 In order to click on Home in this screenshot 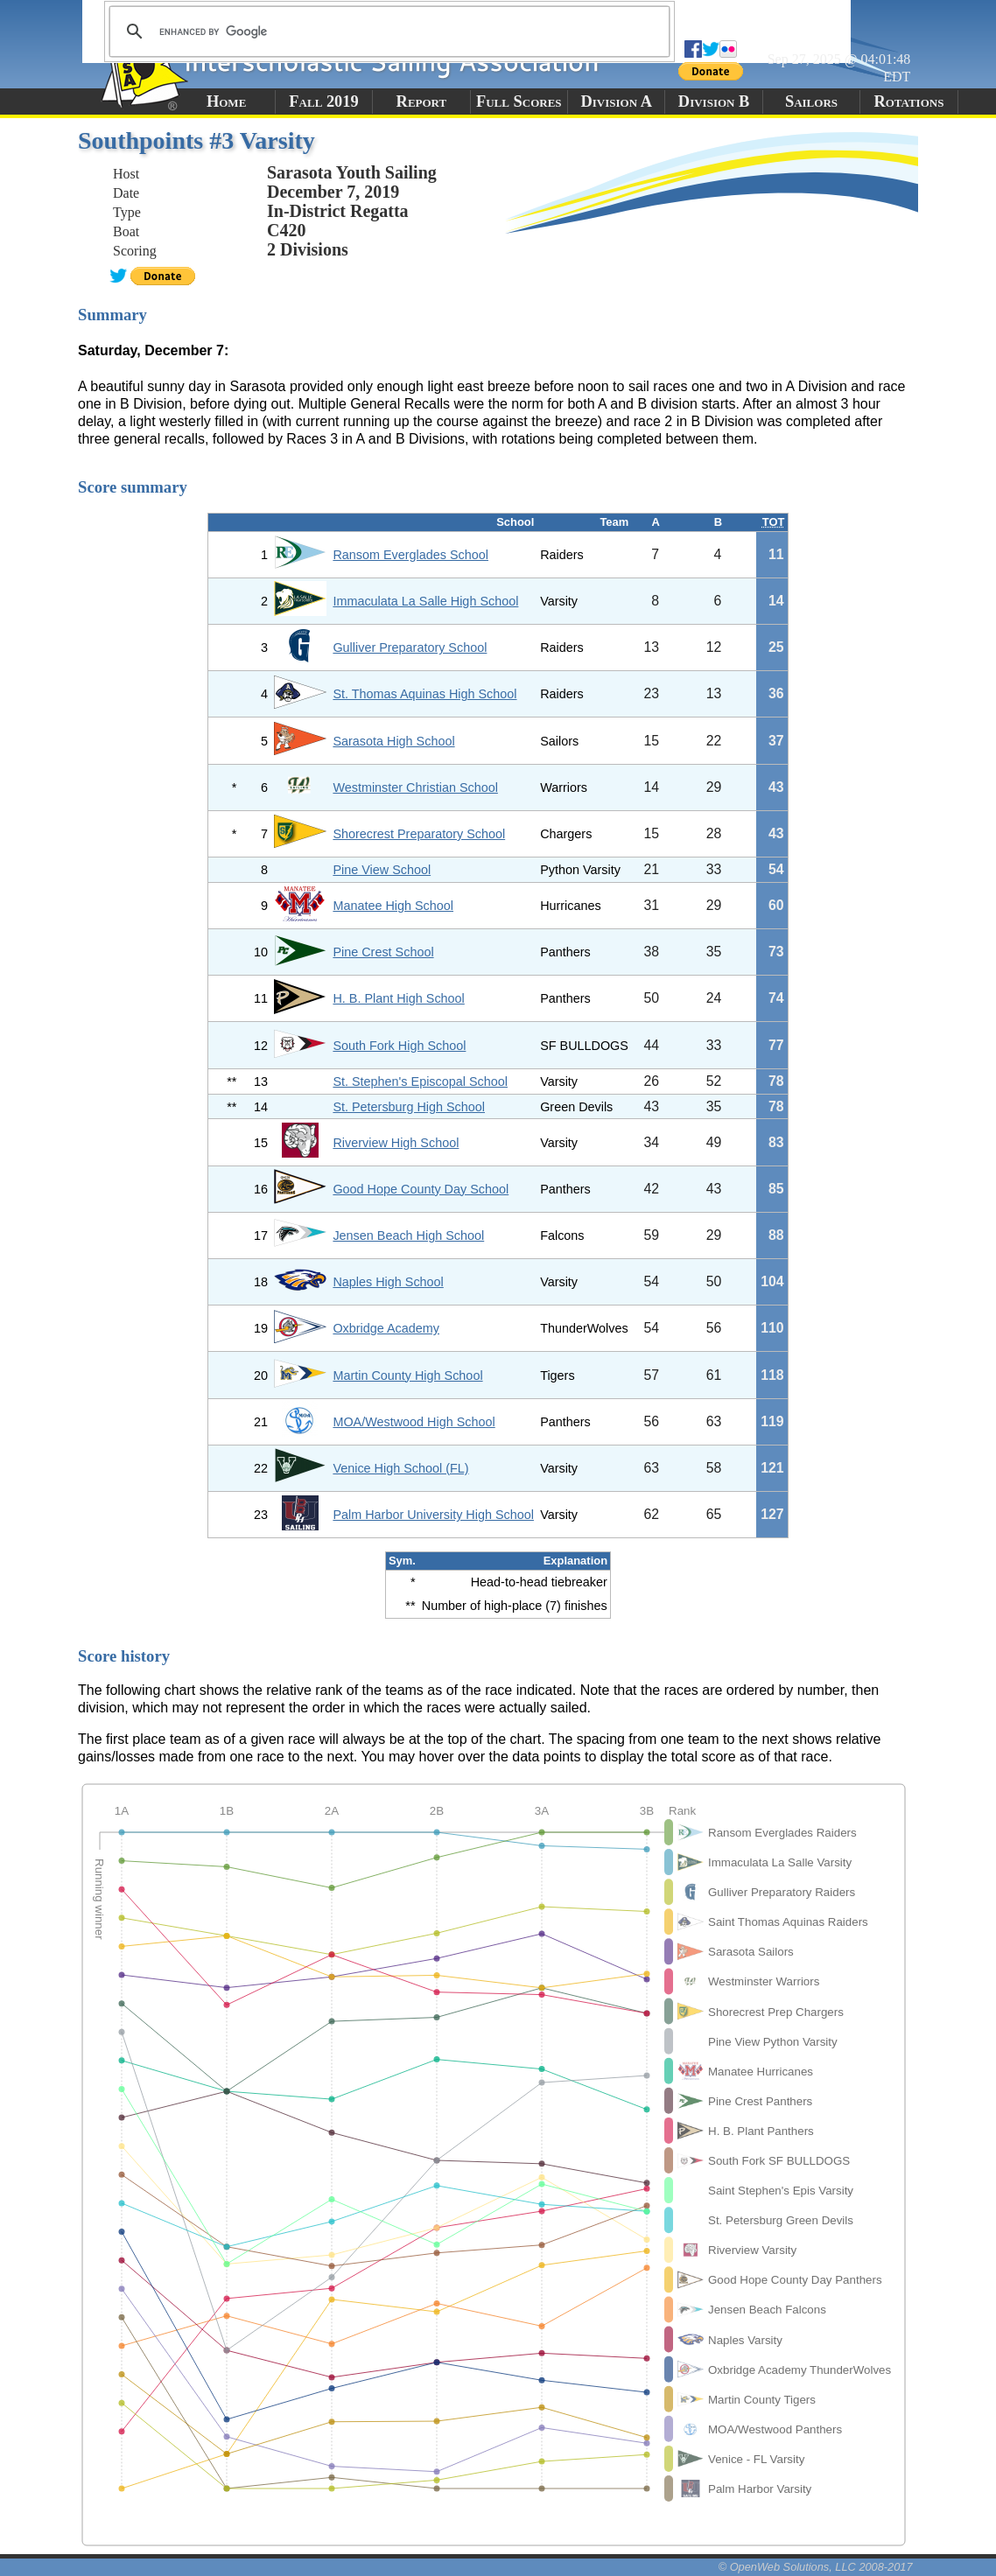, I will do `click(226, 101)`.